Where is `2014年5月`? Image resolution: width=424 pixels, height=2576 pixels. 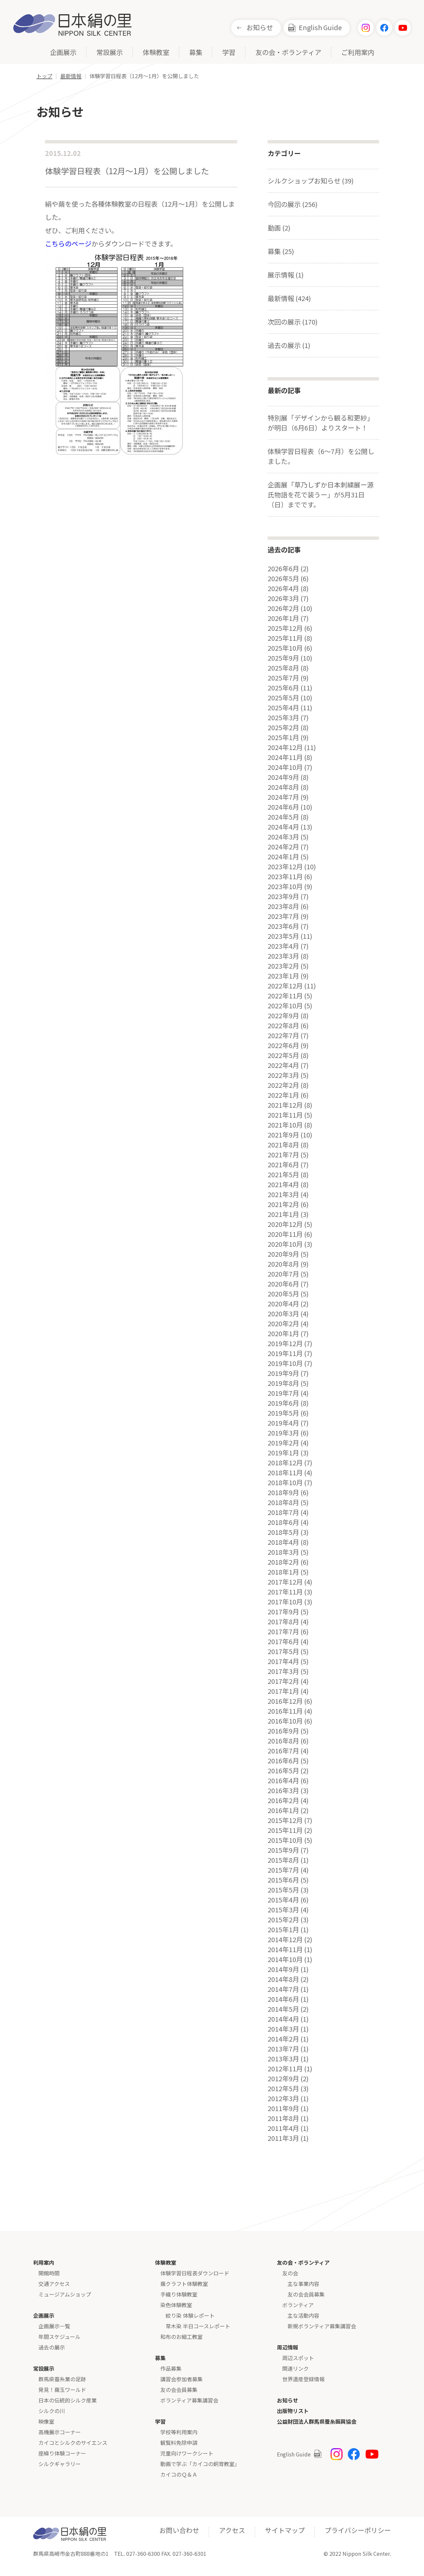 2014年5月 is located at coordinates (283, 2009).